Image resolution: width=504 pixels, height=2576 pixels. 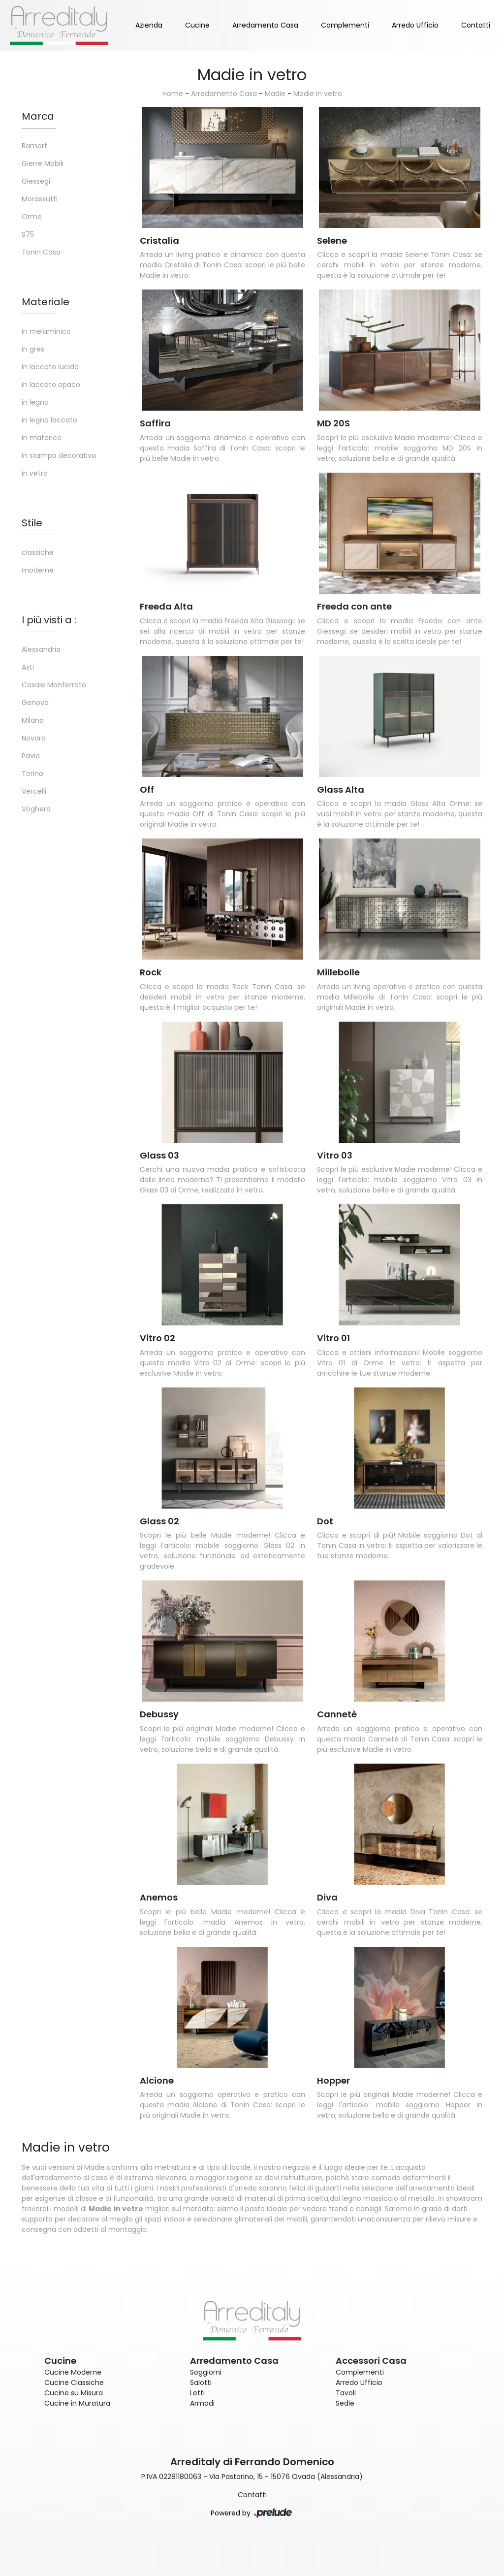 What do you see at coordinates (415, 25) in the screenshot?
I see `Arredo Ufficio` at bounding box center [415, 25].